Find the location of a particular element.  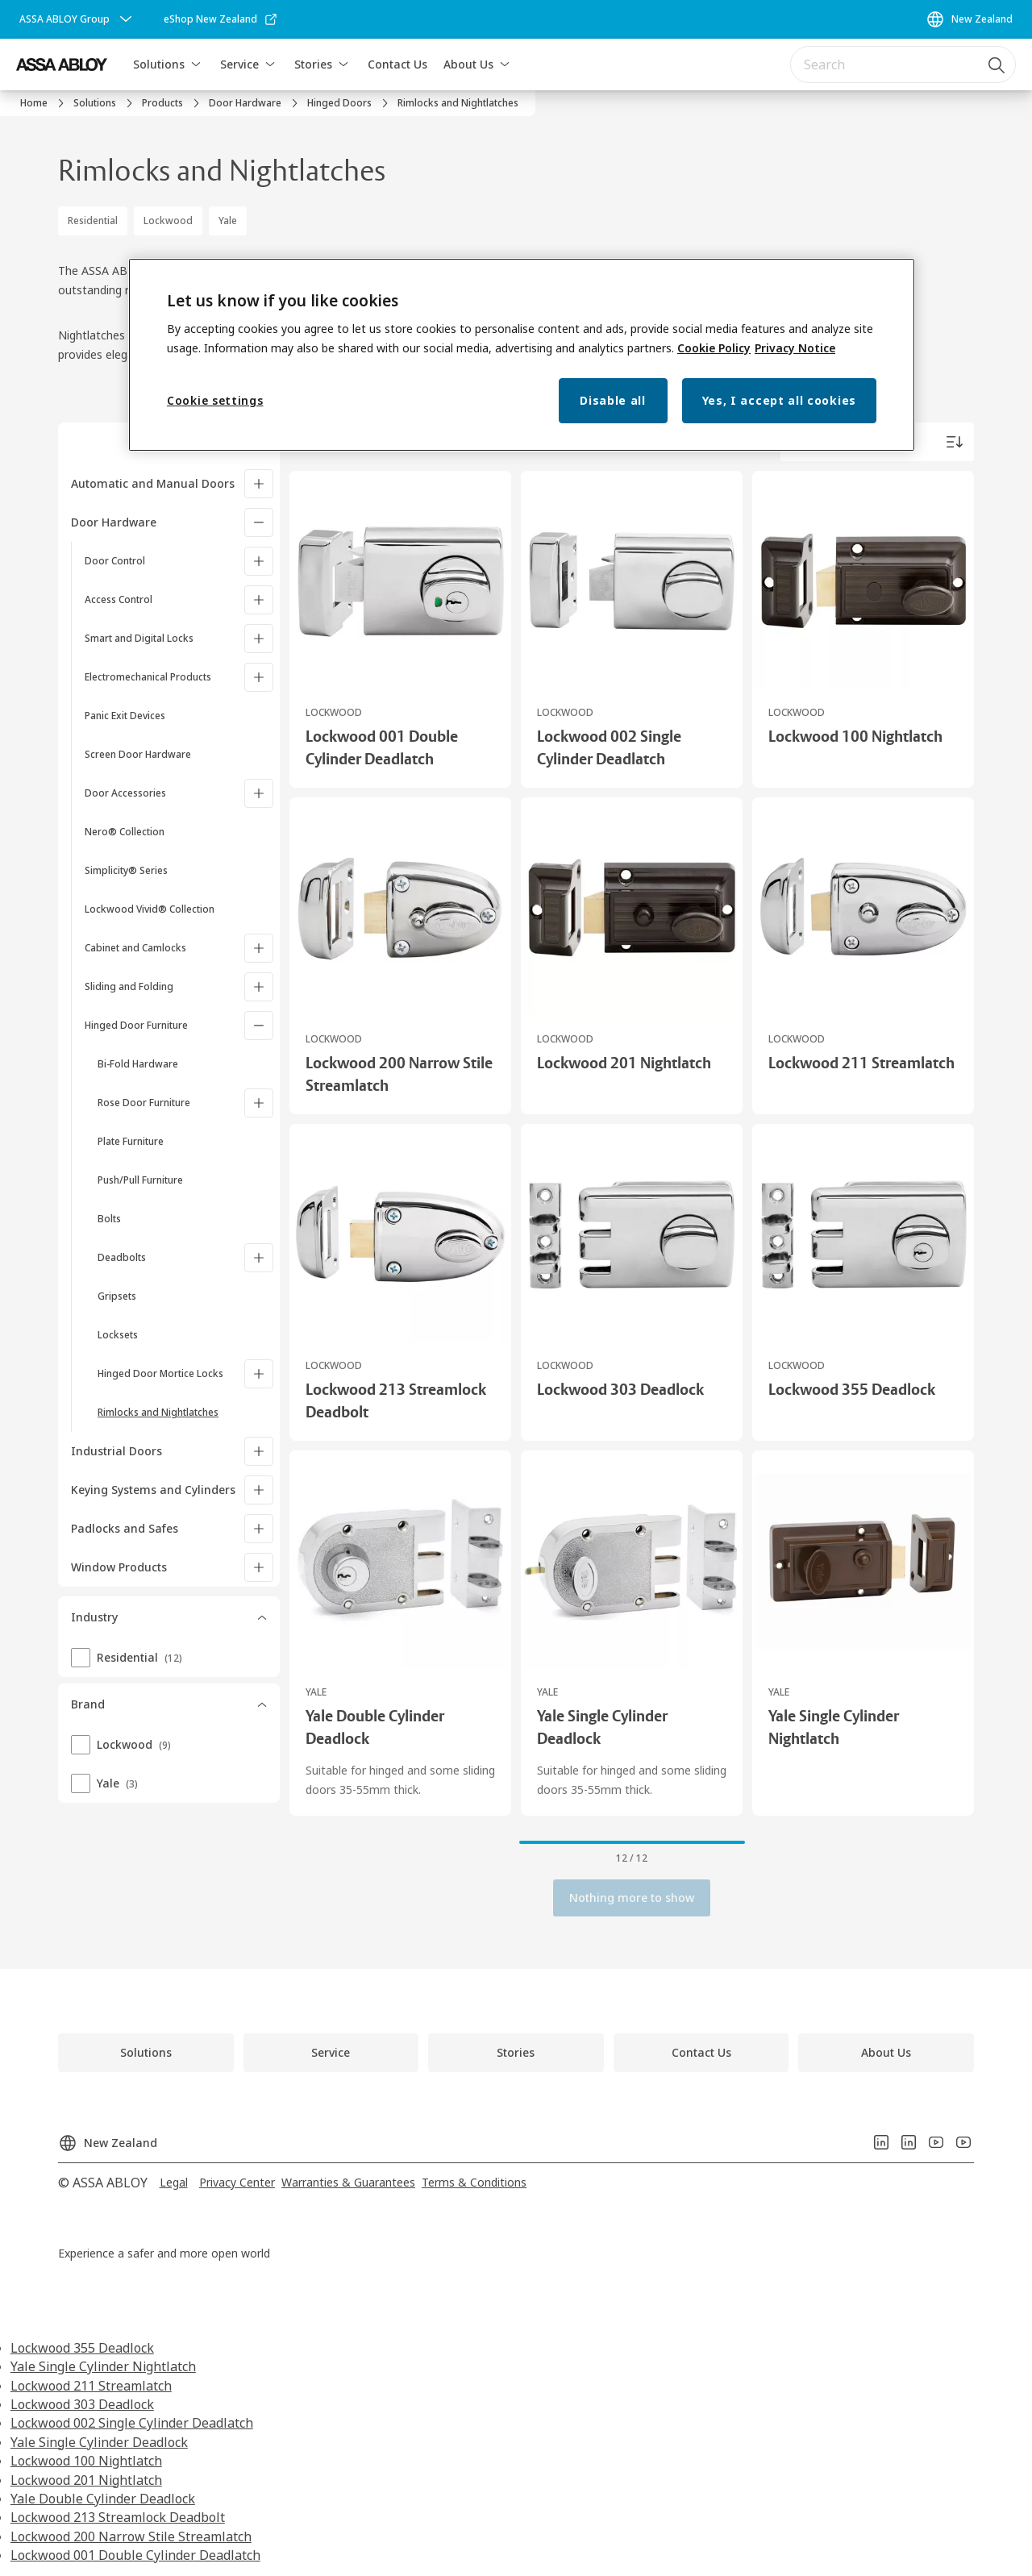

Yes, I accept all cookies is located at coordinates (779, 400).